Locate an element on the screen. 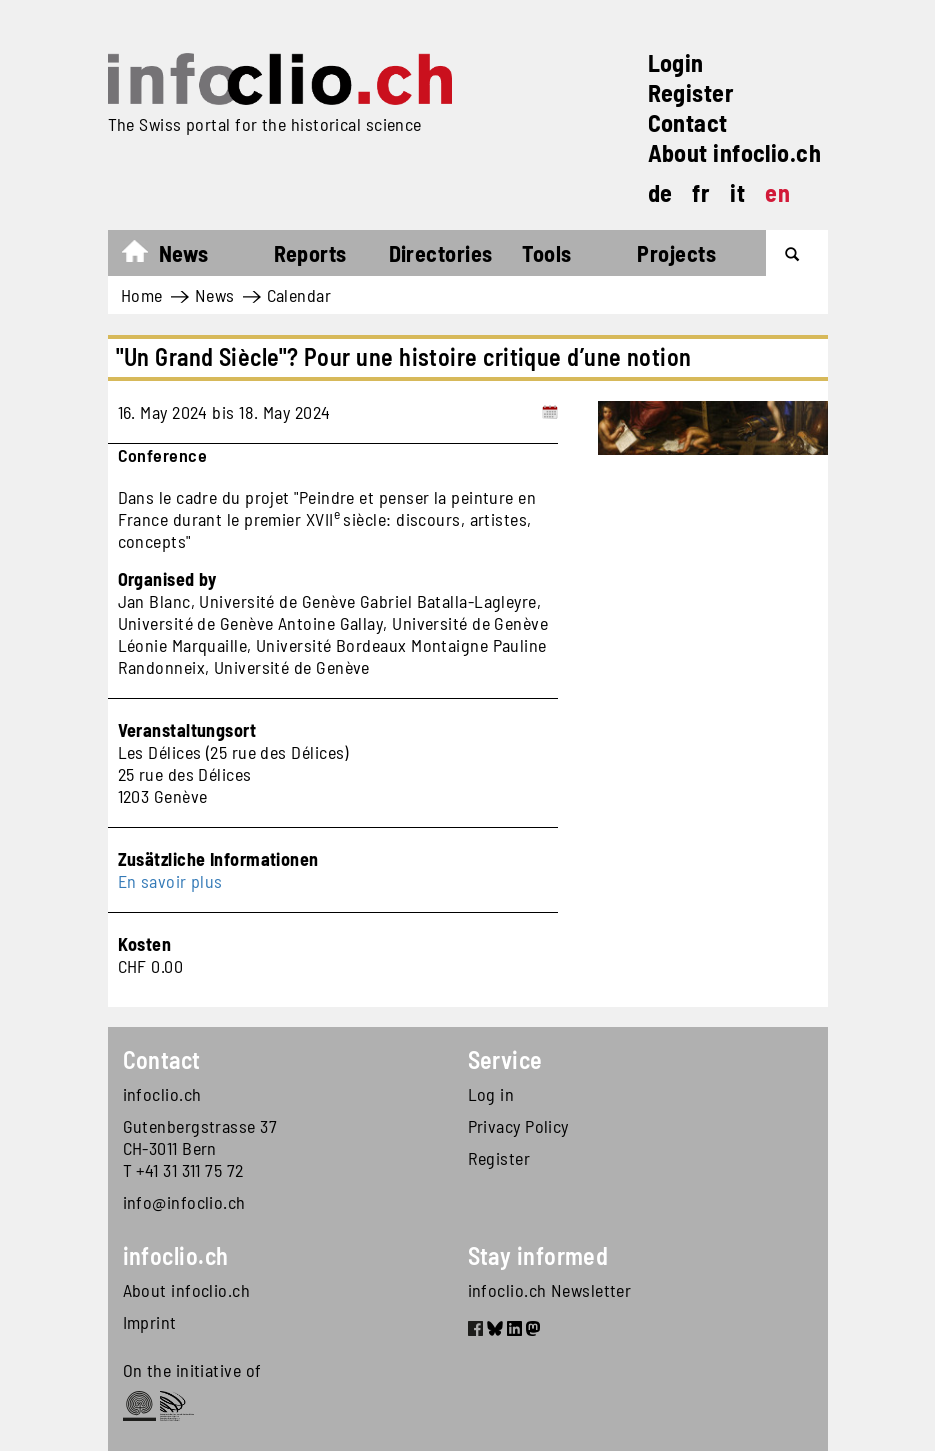  Login is located at coordinates (676, 62).